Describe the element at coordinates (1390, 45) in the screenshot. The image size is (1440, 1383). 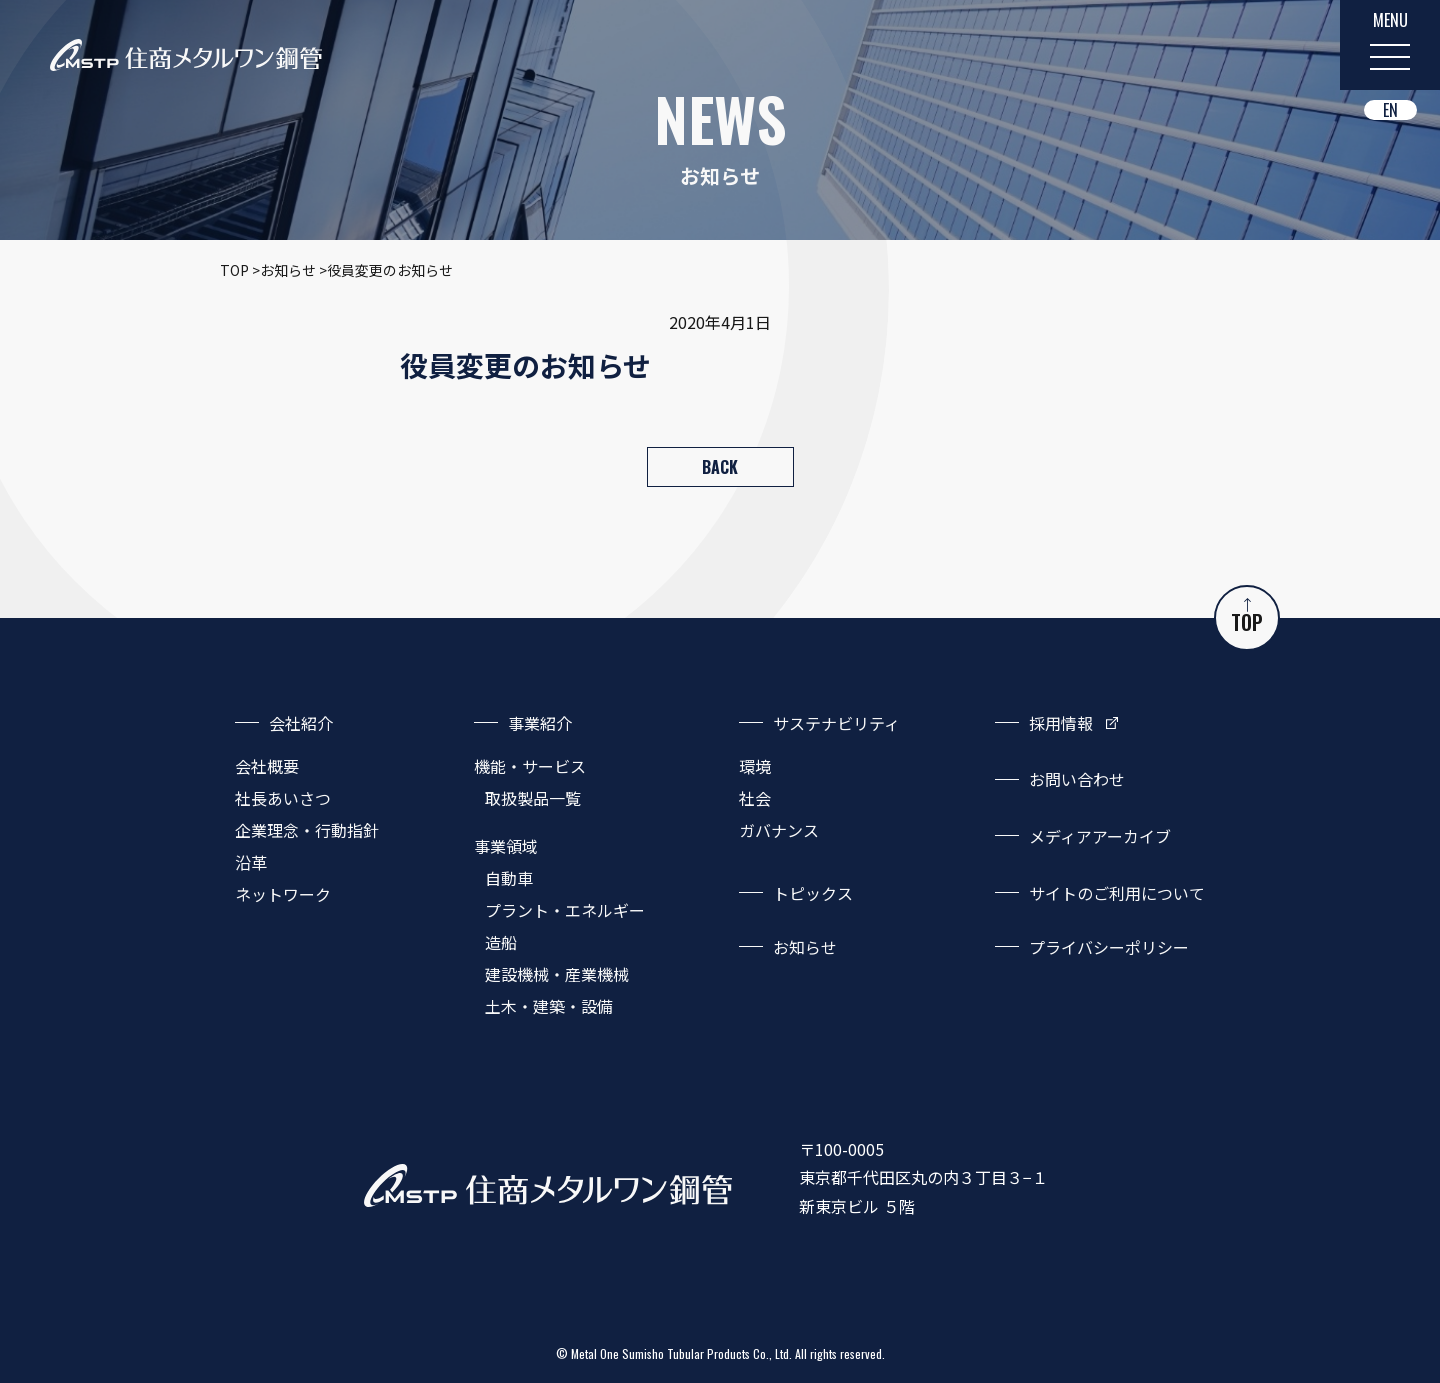
I see `[MENU]` at that location.